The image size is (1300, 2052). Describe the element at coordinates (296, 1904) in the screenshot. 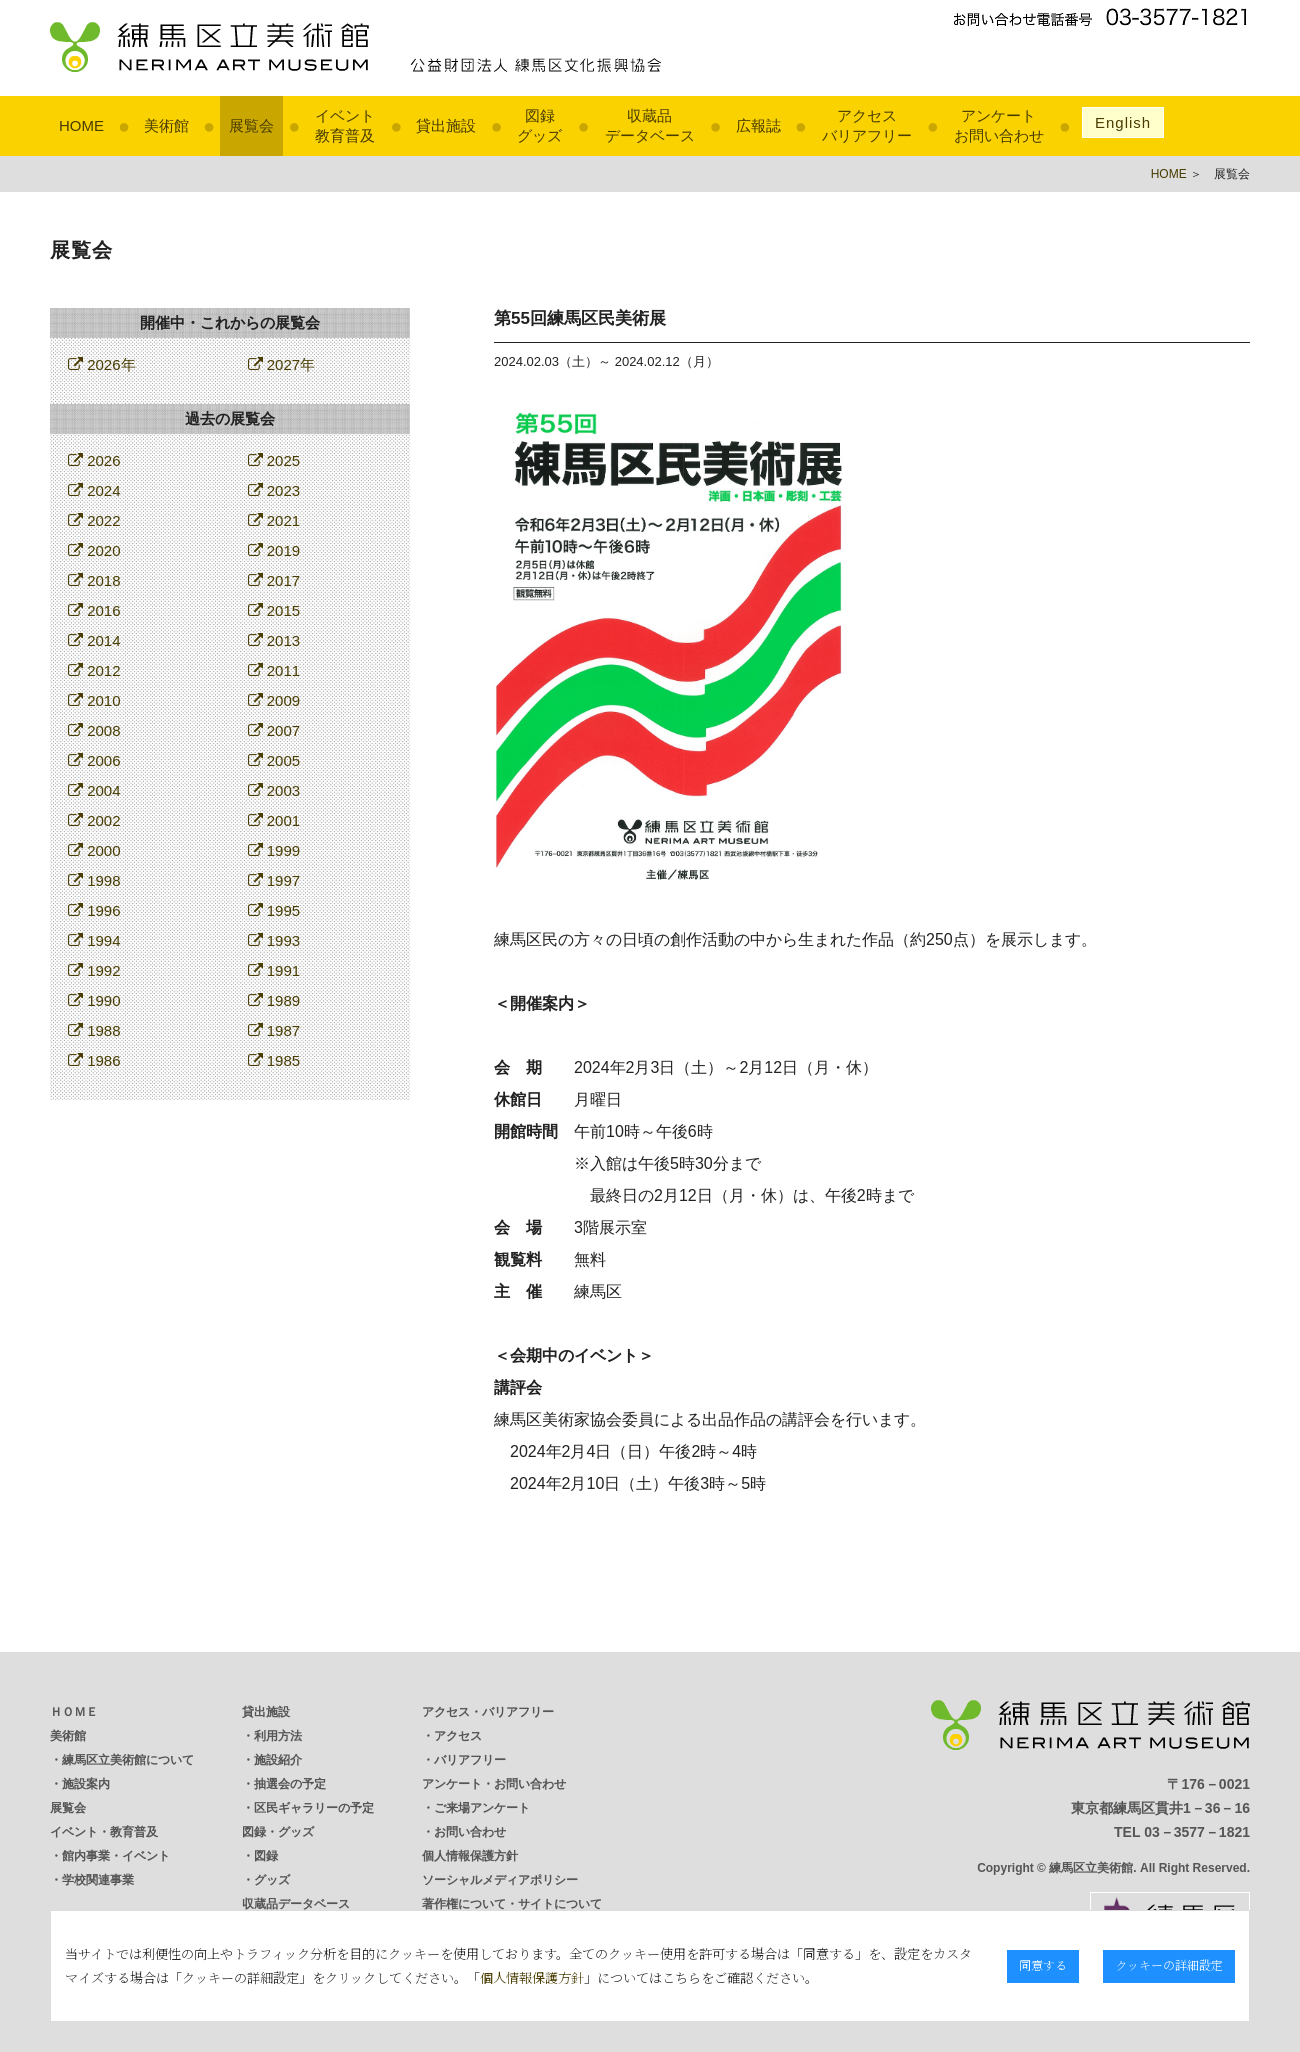

I see `収蔵品データベース` at that location.